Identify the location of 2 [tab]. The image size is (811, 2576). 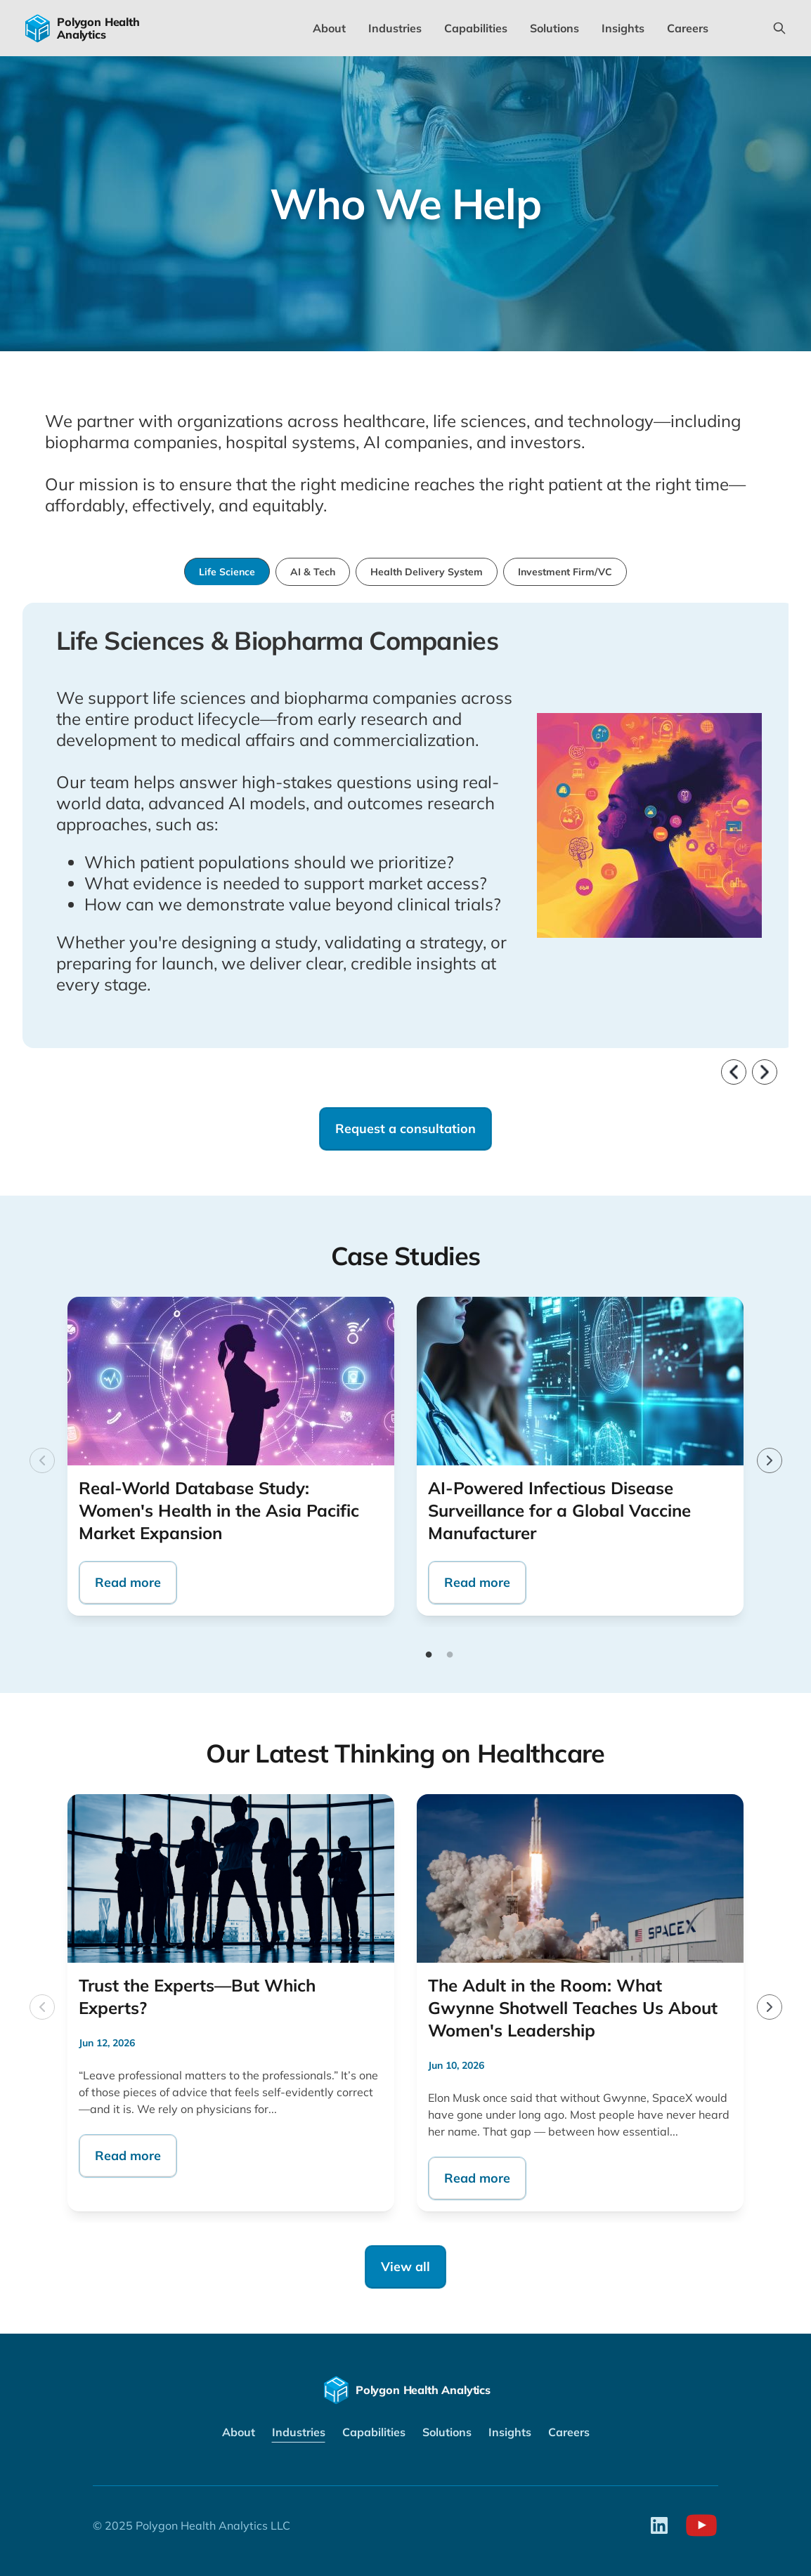
(450, 1655).